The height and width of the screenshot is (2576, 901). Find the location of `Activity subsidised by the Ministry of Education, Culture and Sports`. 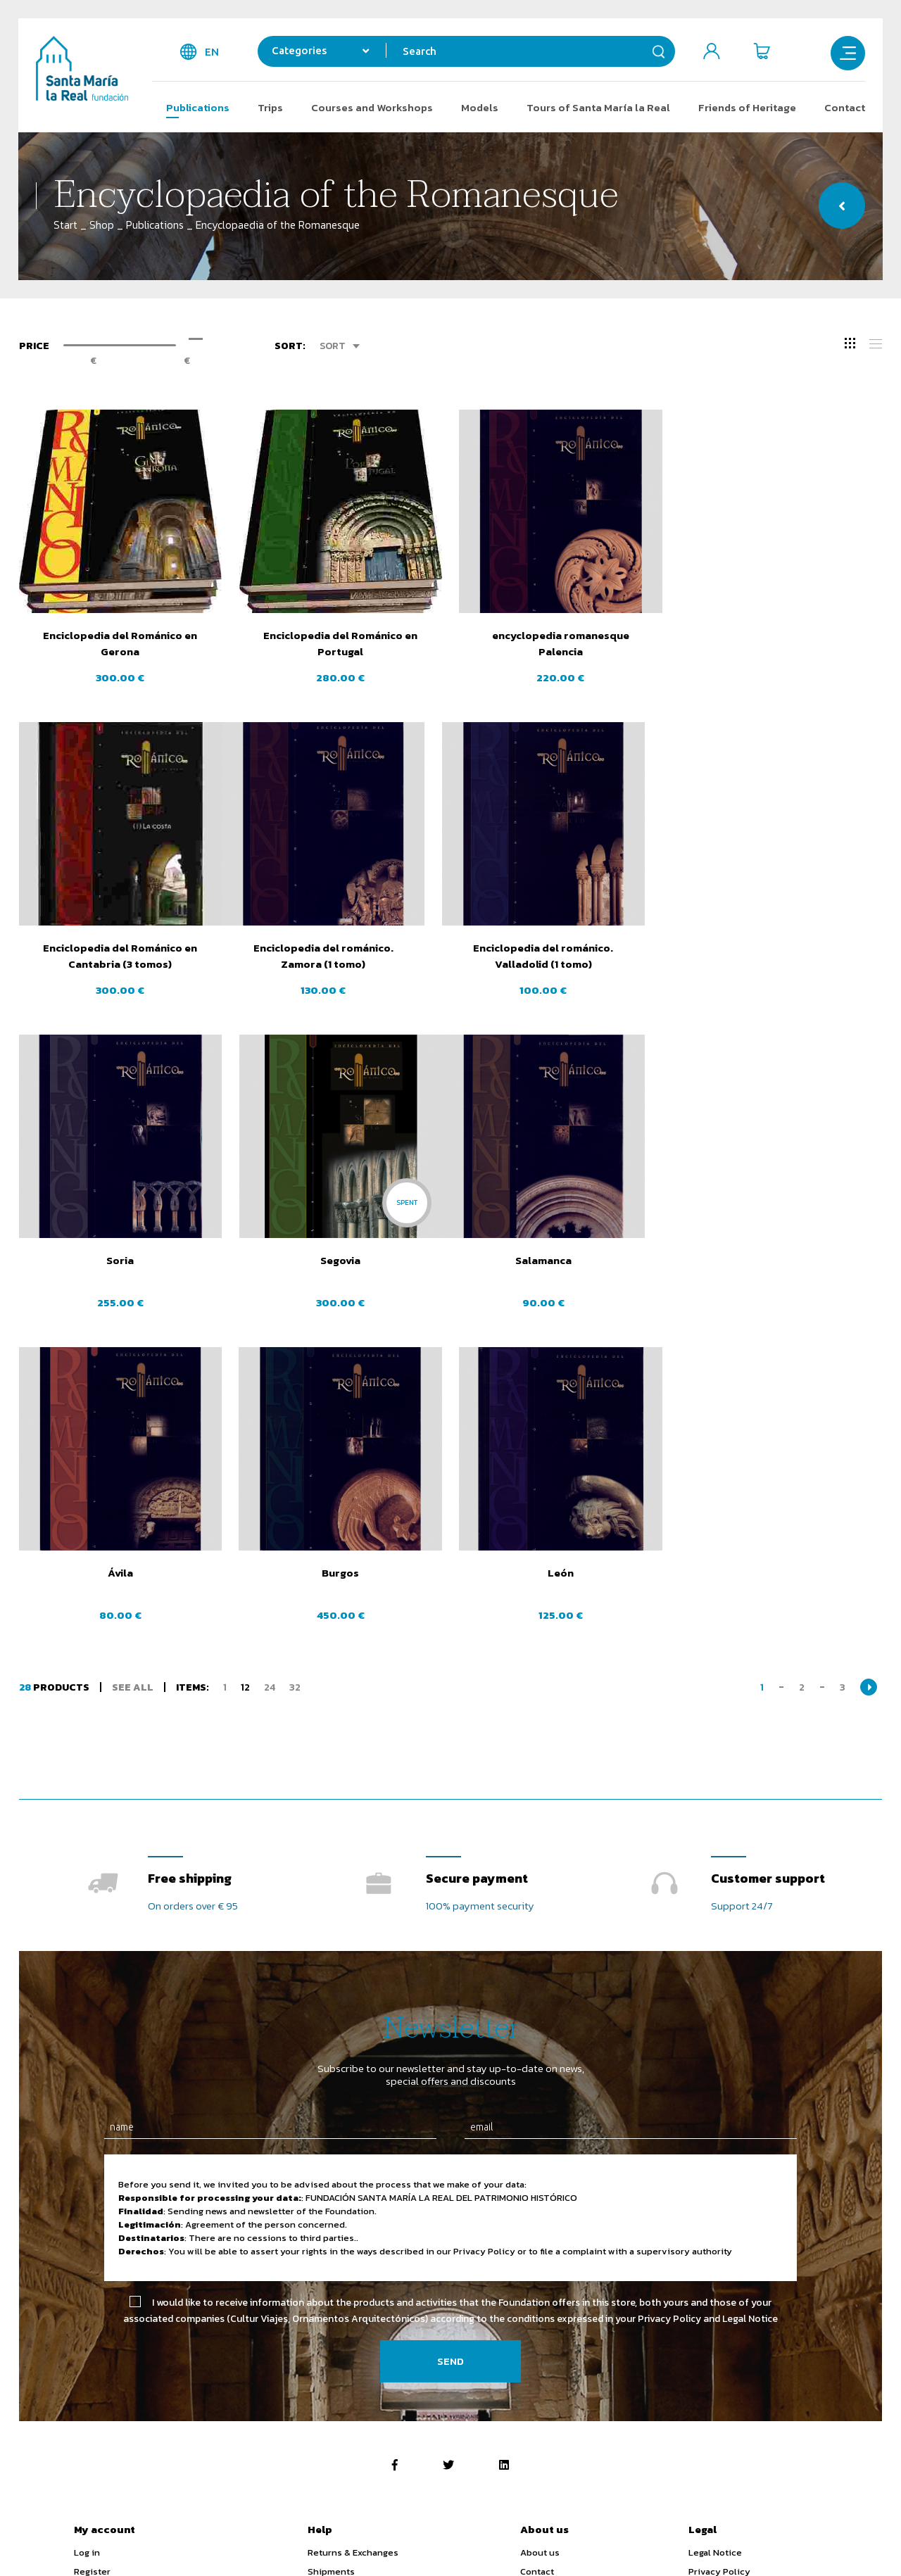

Activity subsidised by the Ministry of Education, Culture and Sports is located at coordinates (371, 2374).